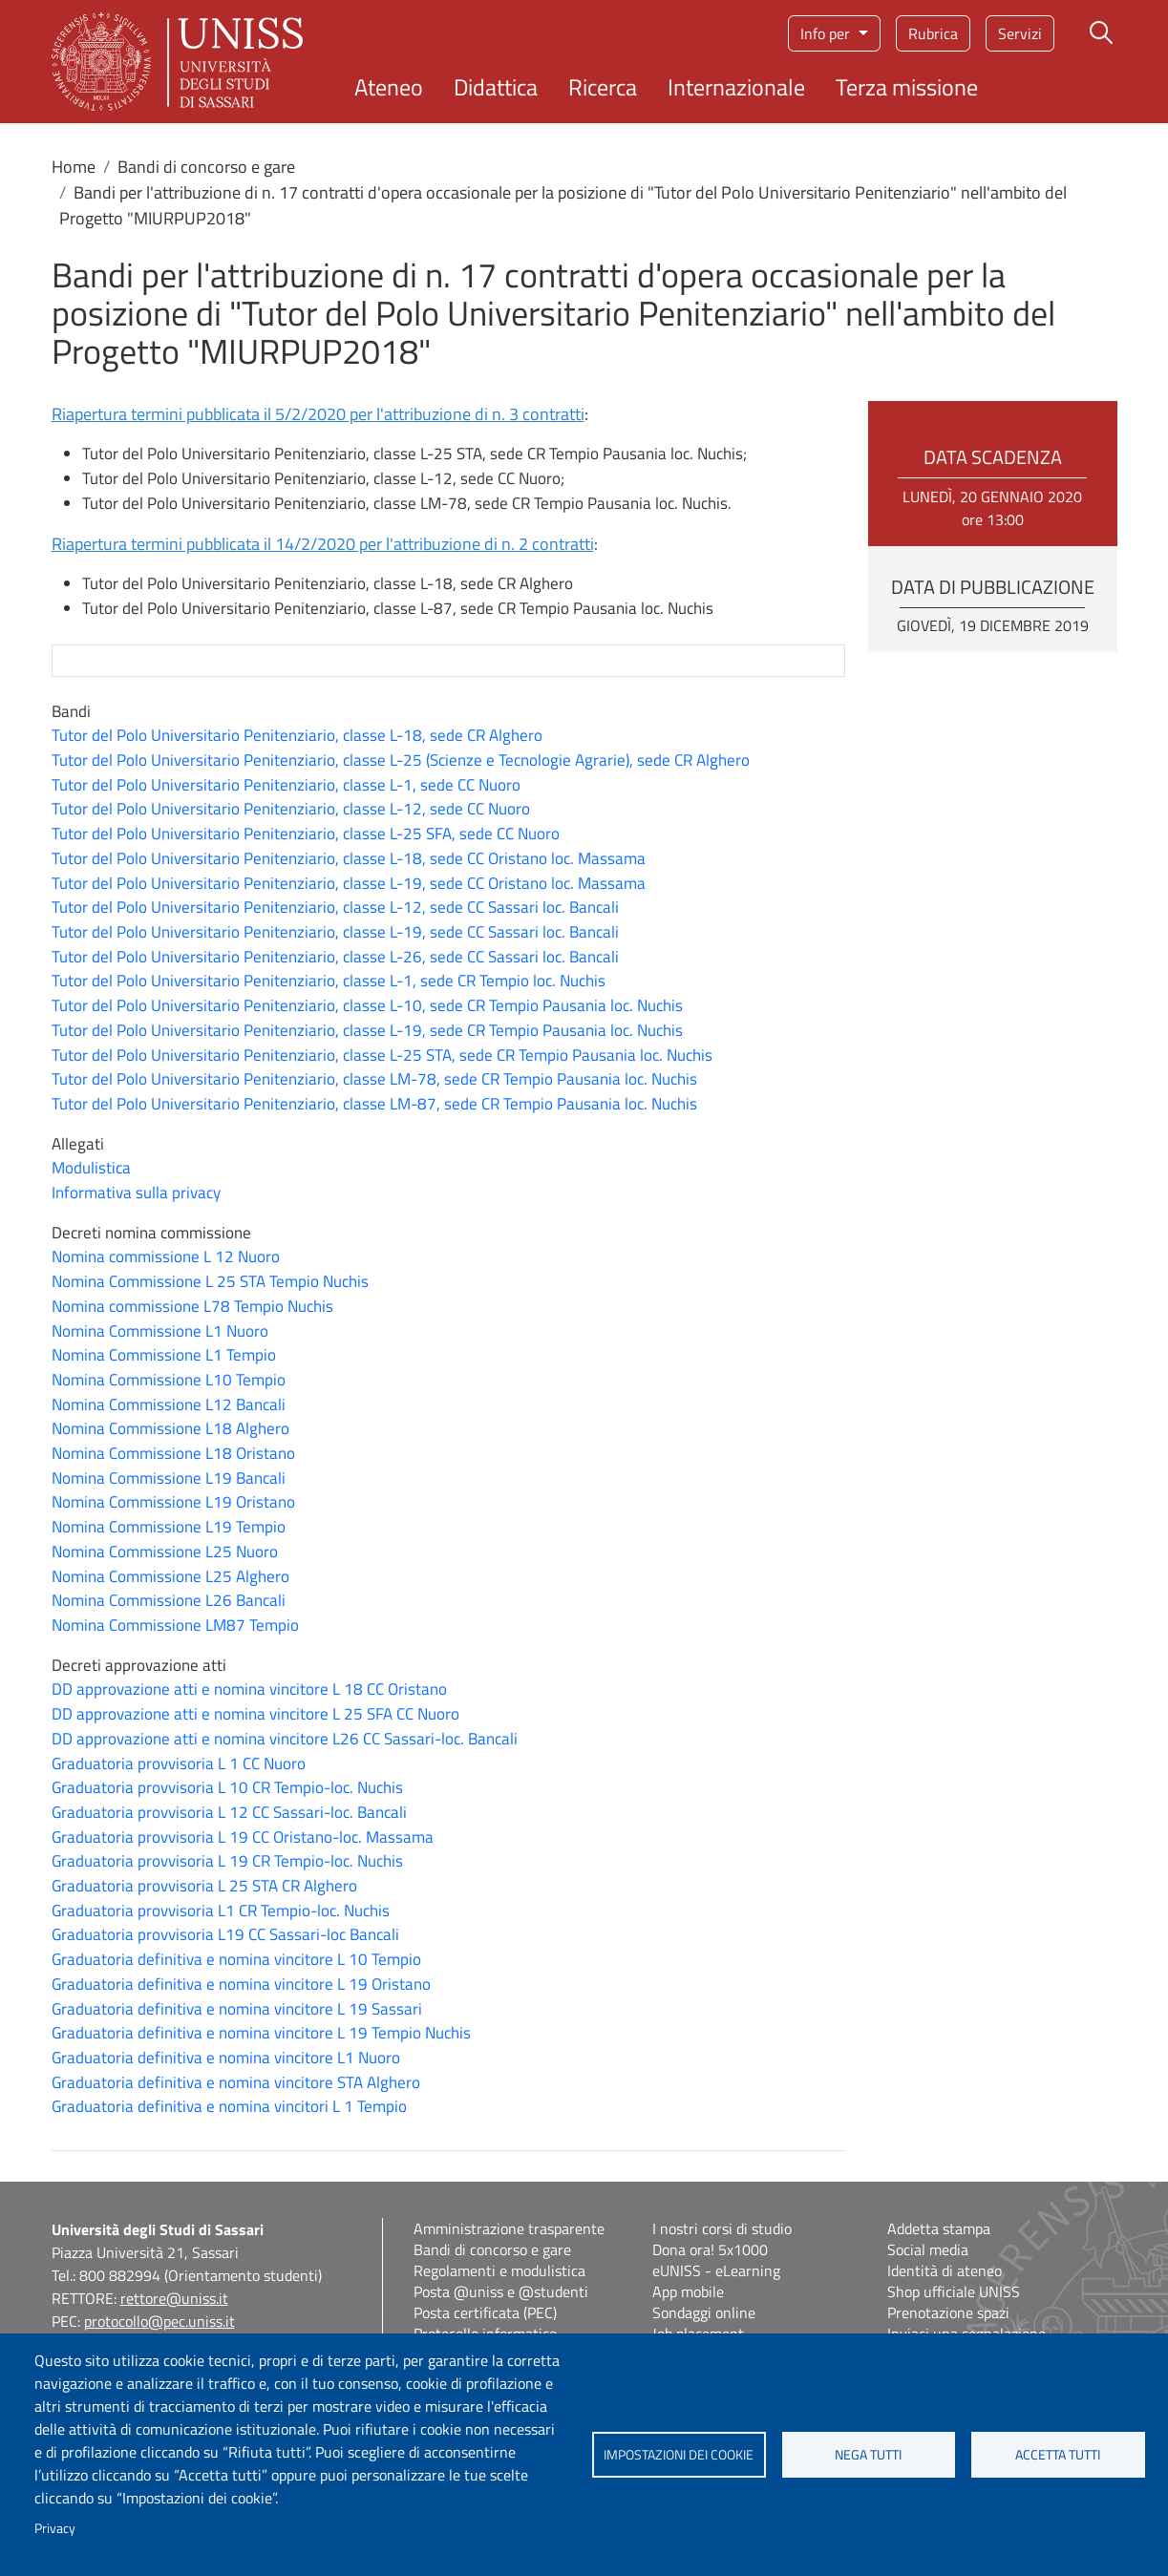  Describe the element at coordinates (173, 1501) in the screenshot. I see `Nomina Commissione L19 Oristano` at that location.